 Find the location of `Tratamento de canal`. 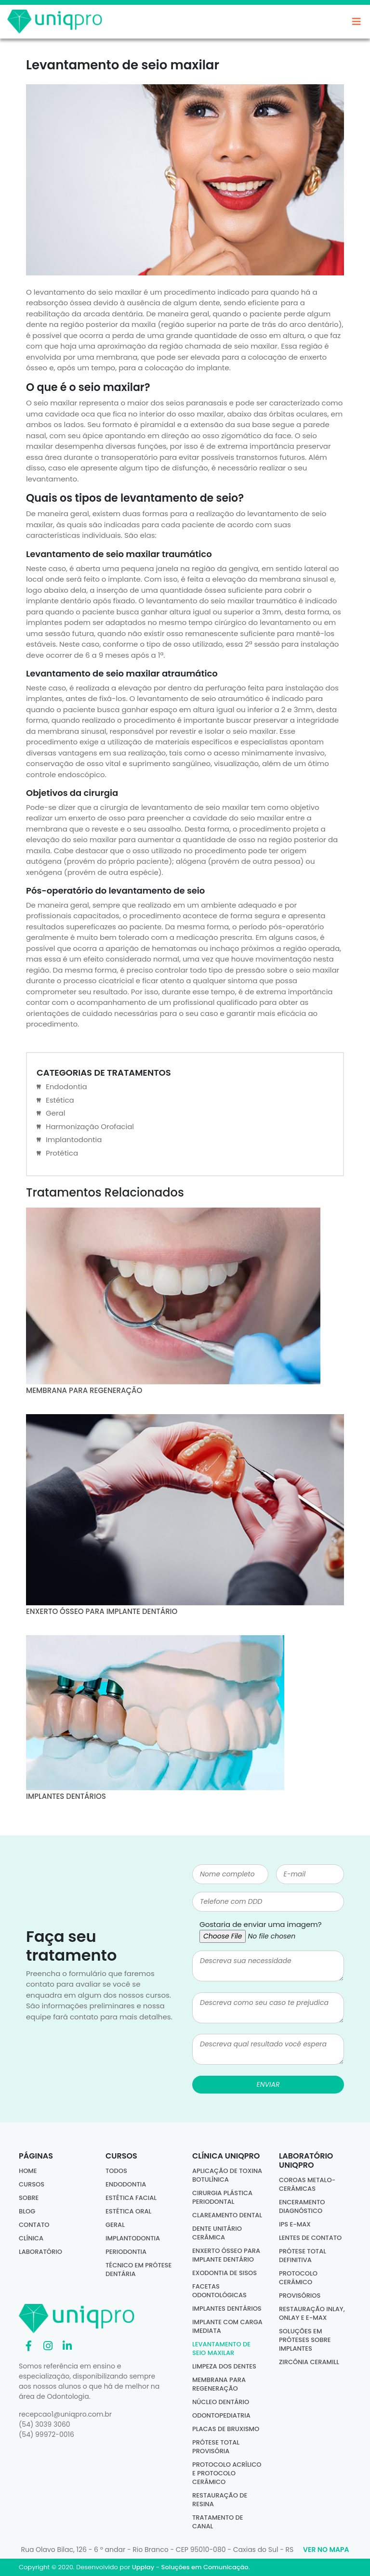

Tratamento de canal is located at coordinates (217, 2522).